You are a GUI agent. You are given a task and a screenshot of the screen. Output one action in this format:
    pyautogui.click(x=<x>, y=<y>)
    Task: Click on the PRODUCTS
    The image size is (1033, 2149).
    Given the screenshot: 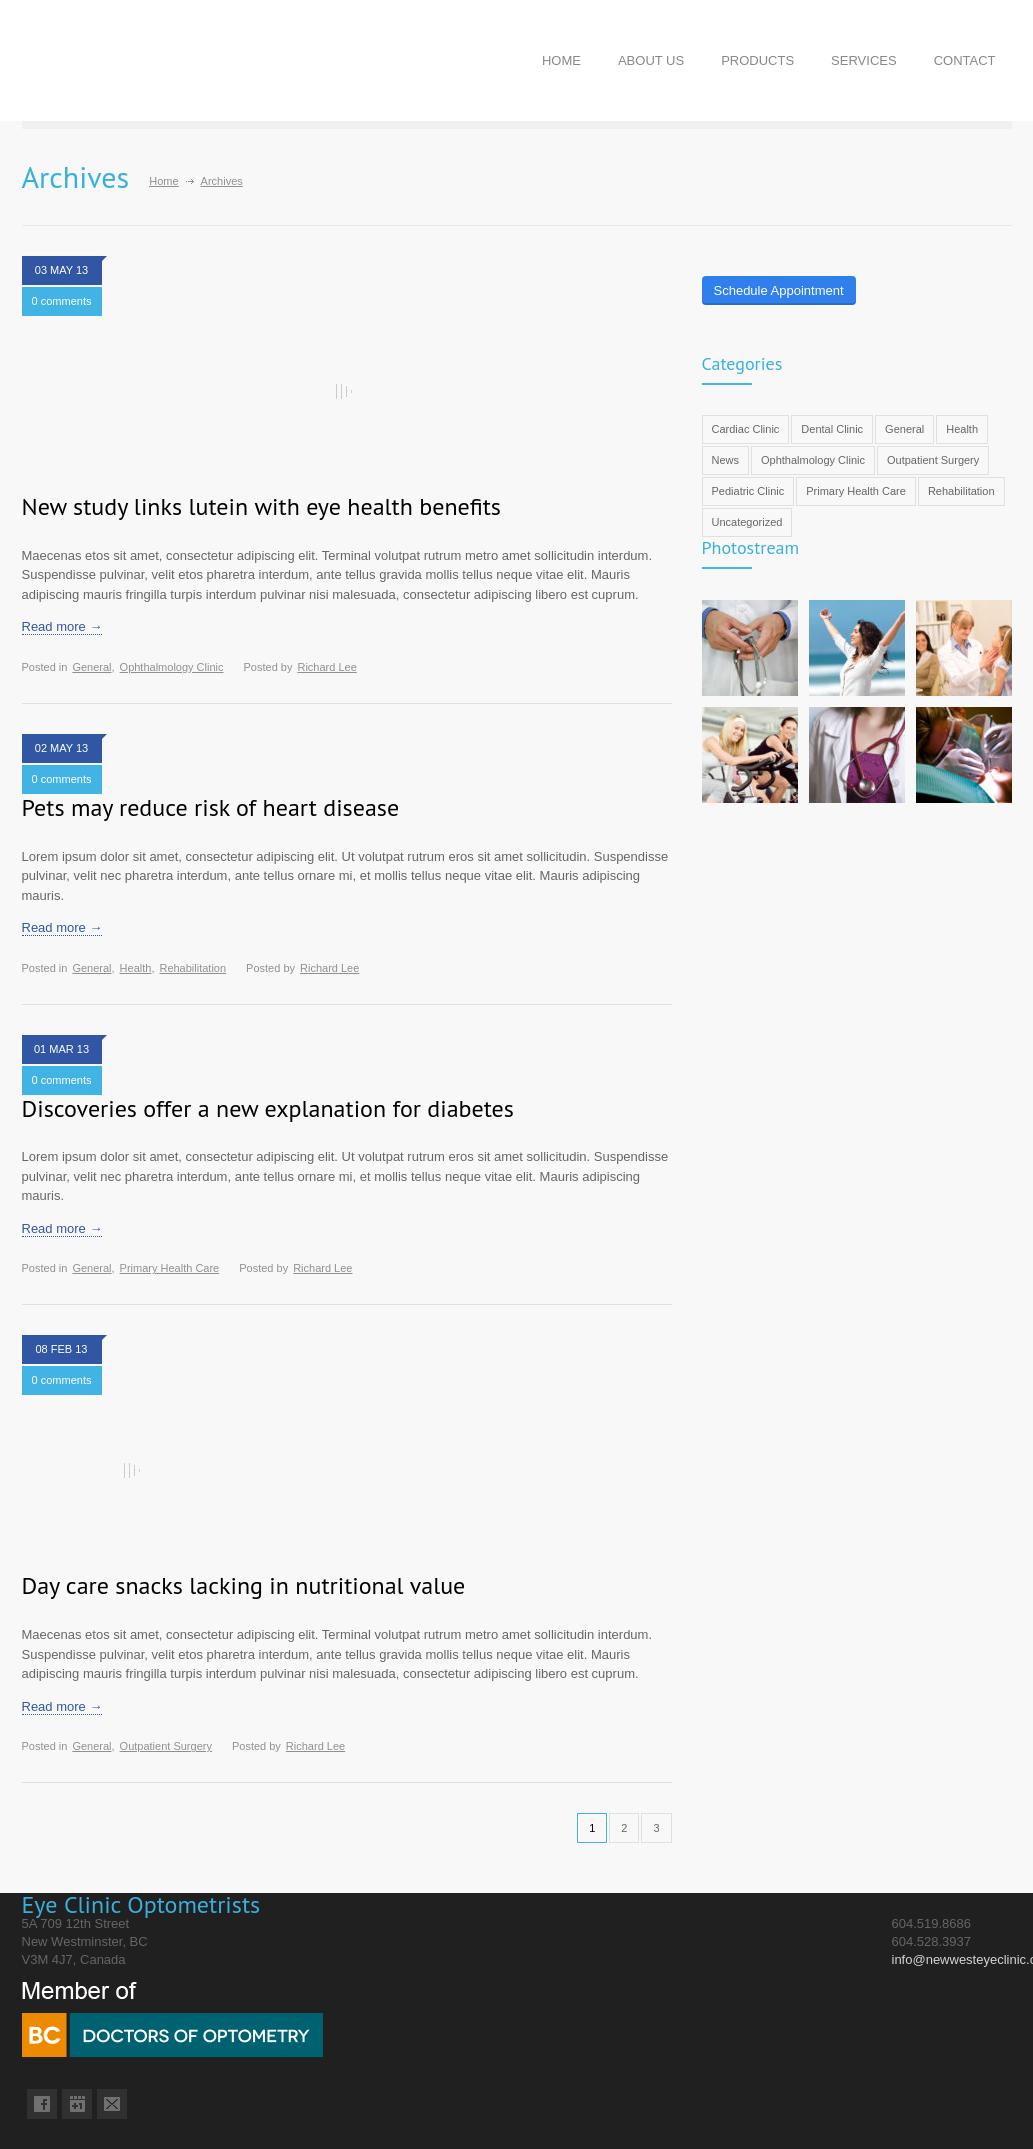 What is the action you would take?
    pyautogui.click(x=757, y=60)
    